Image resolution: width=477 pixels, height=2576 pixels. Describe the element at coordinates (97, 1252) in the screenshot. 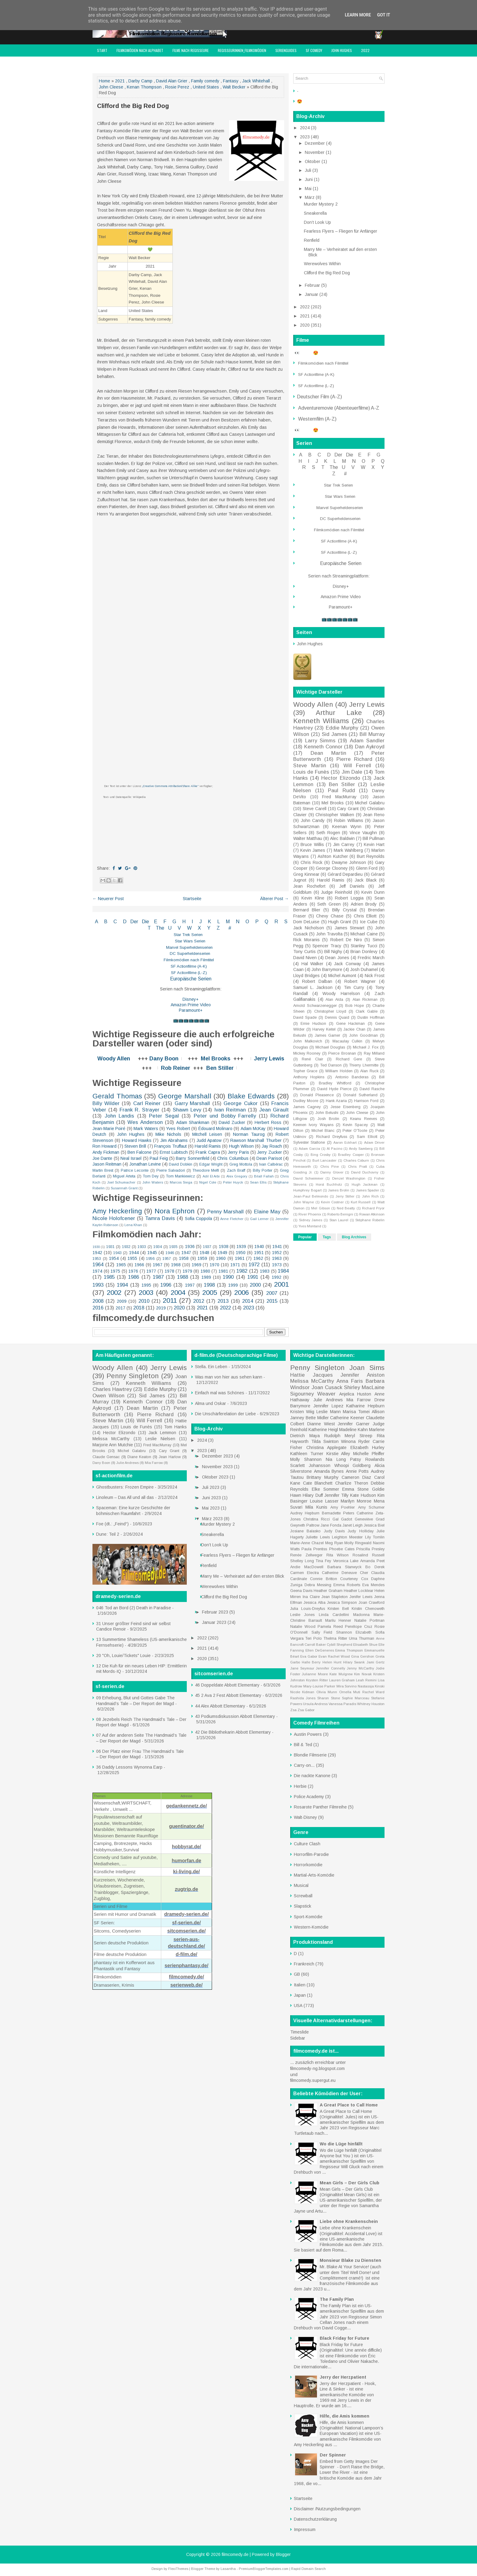

I see `1942` at that location.